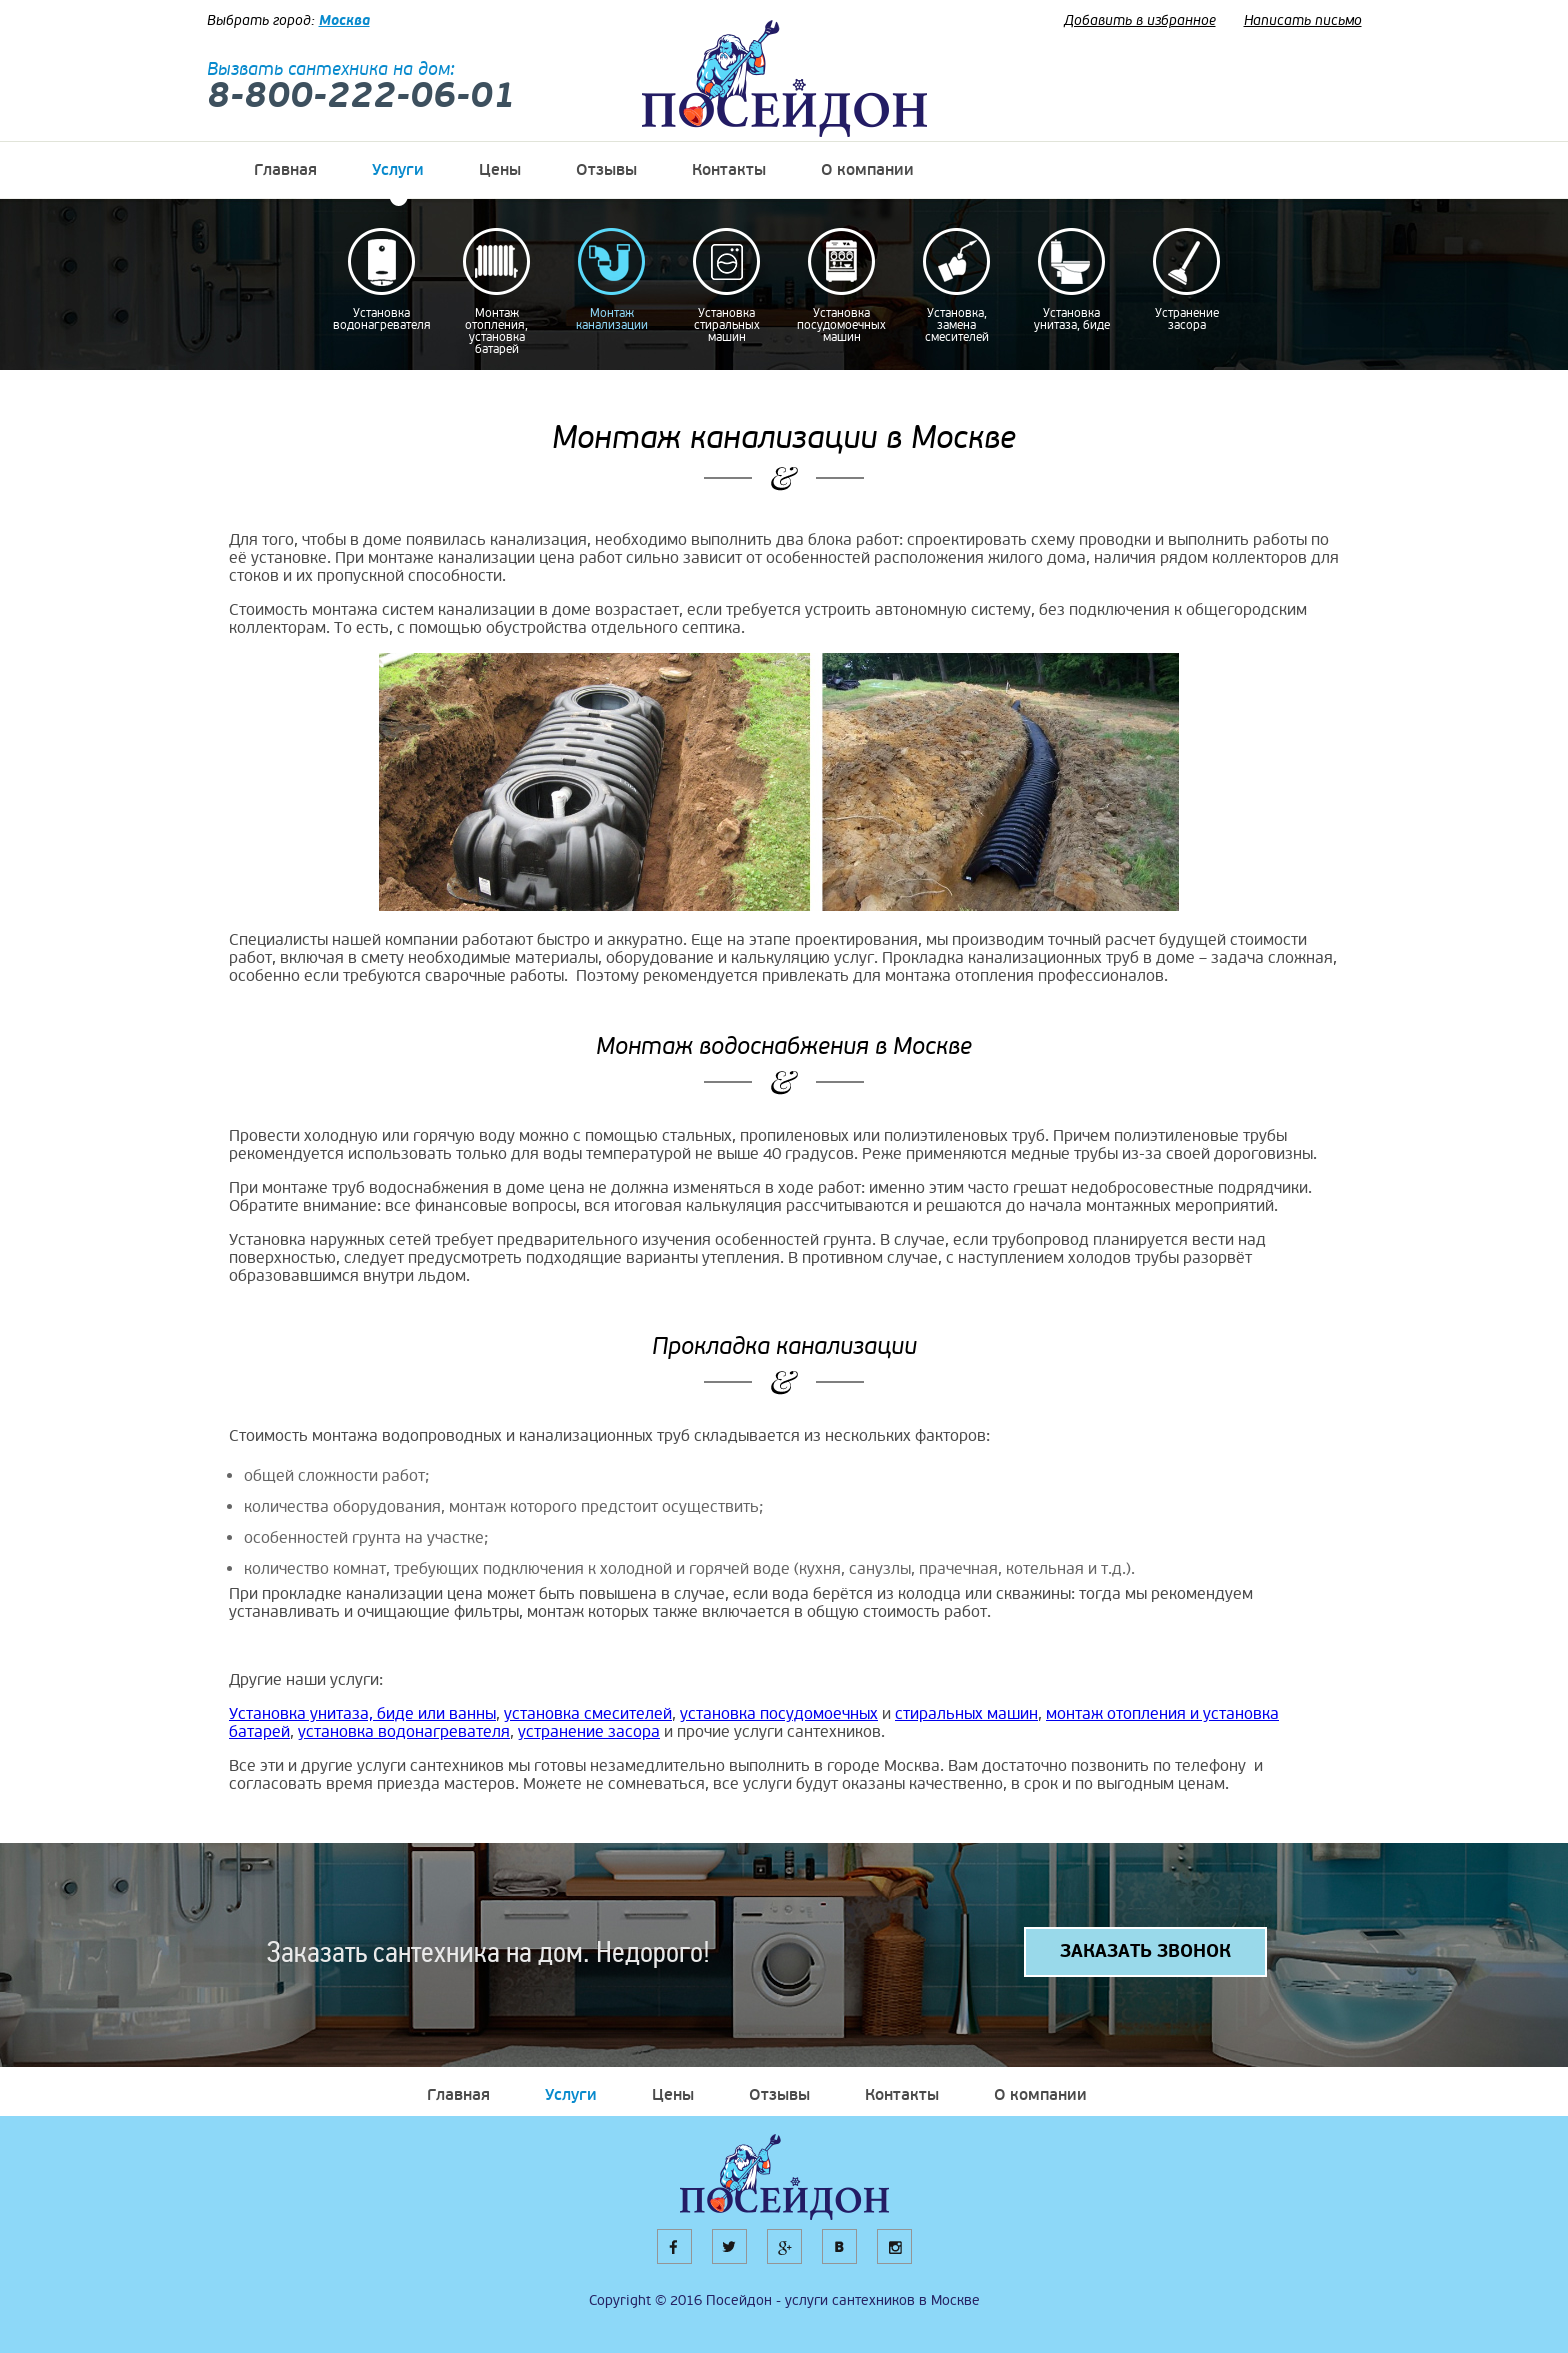 This screenshot has height=2353, width=1568. What do you see at coordinates (606, 170) in the screenshot?
I see `Отзывы` at bounding box center [606, 170].